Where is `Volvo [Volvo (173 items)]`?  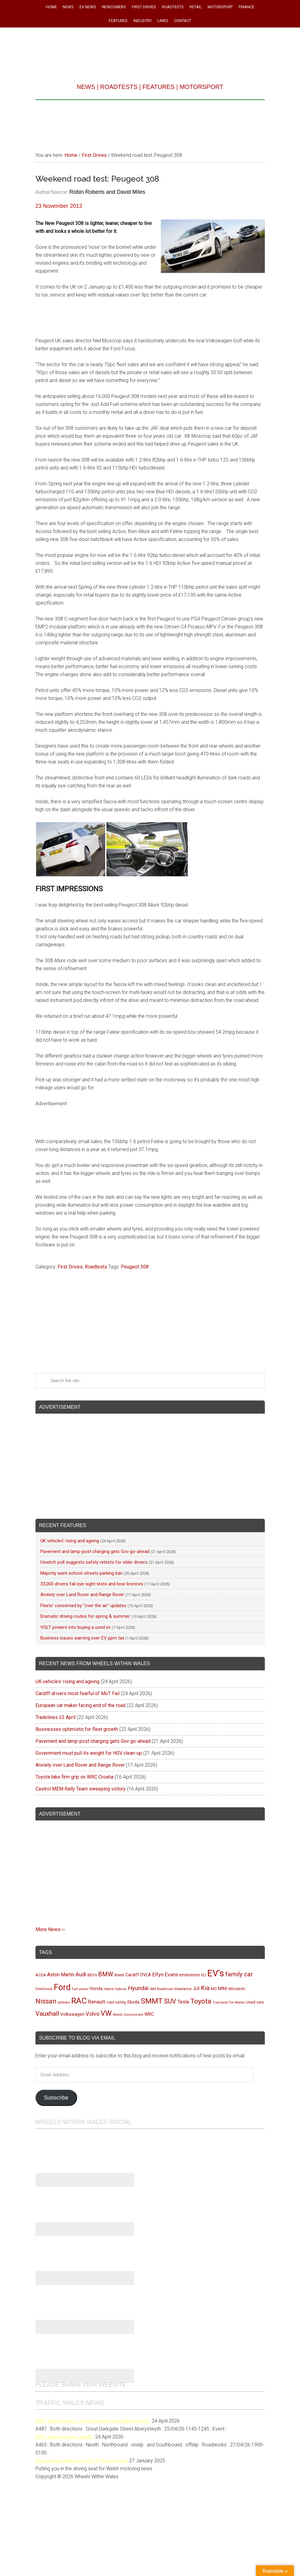 Volvo [Volvo (173 items)] is located at coordinates (92, 2014).